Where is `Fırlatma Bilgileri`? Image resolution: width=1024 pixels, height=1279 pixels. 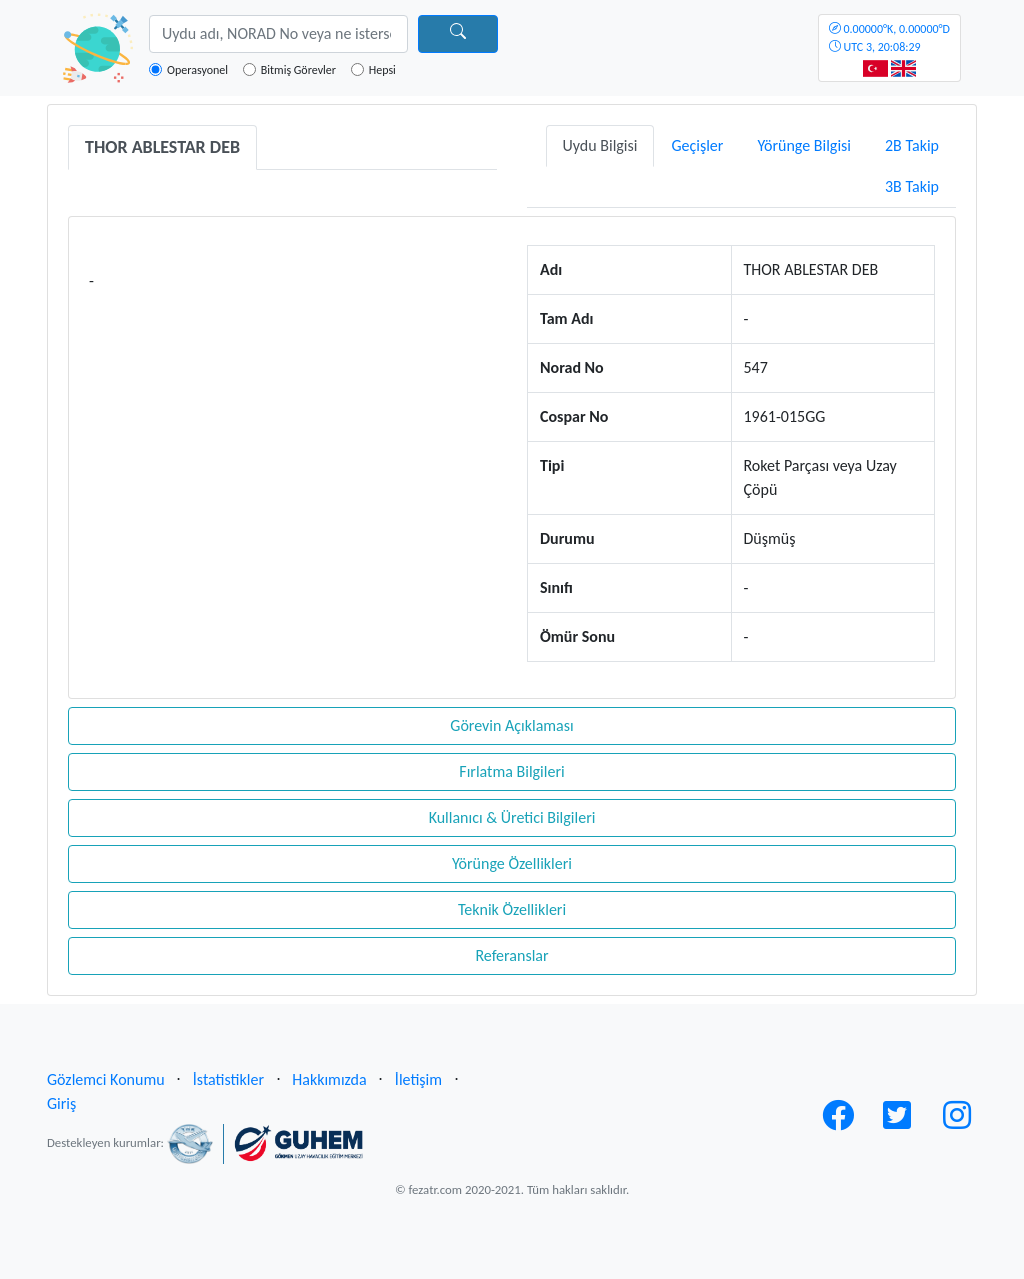
Fırlatma Bilgileri is located at coordinates (511, 771).